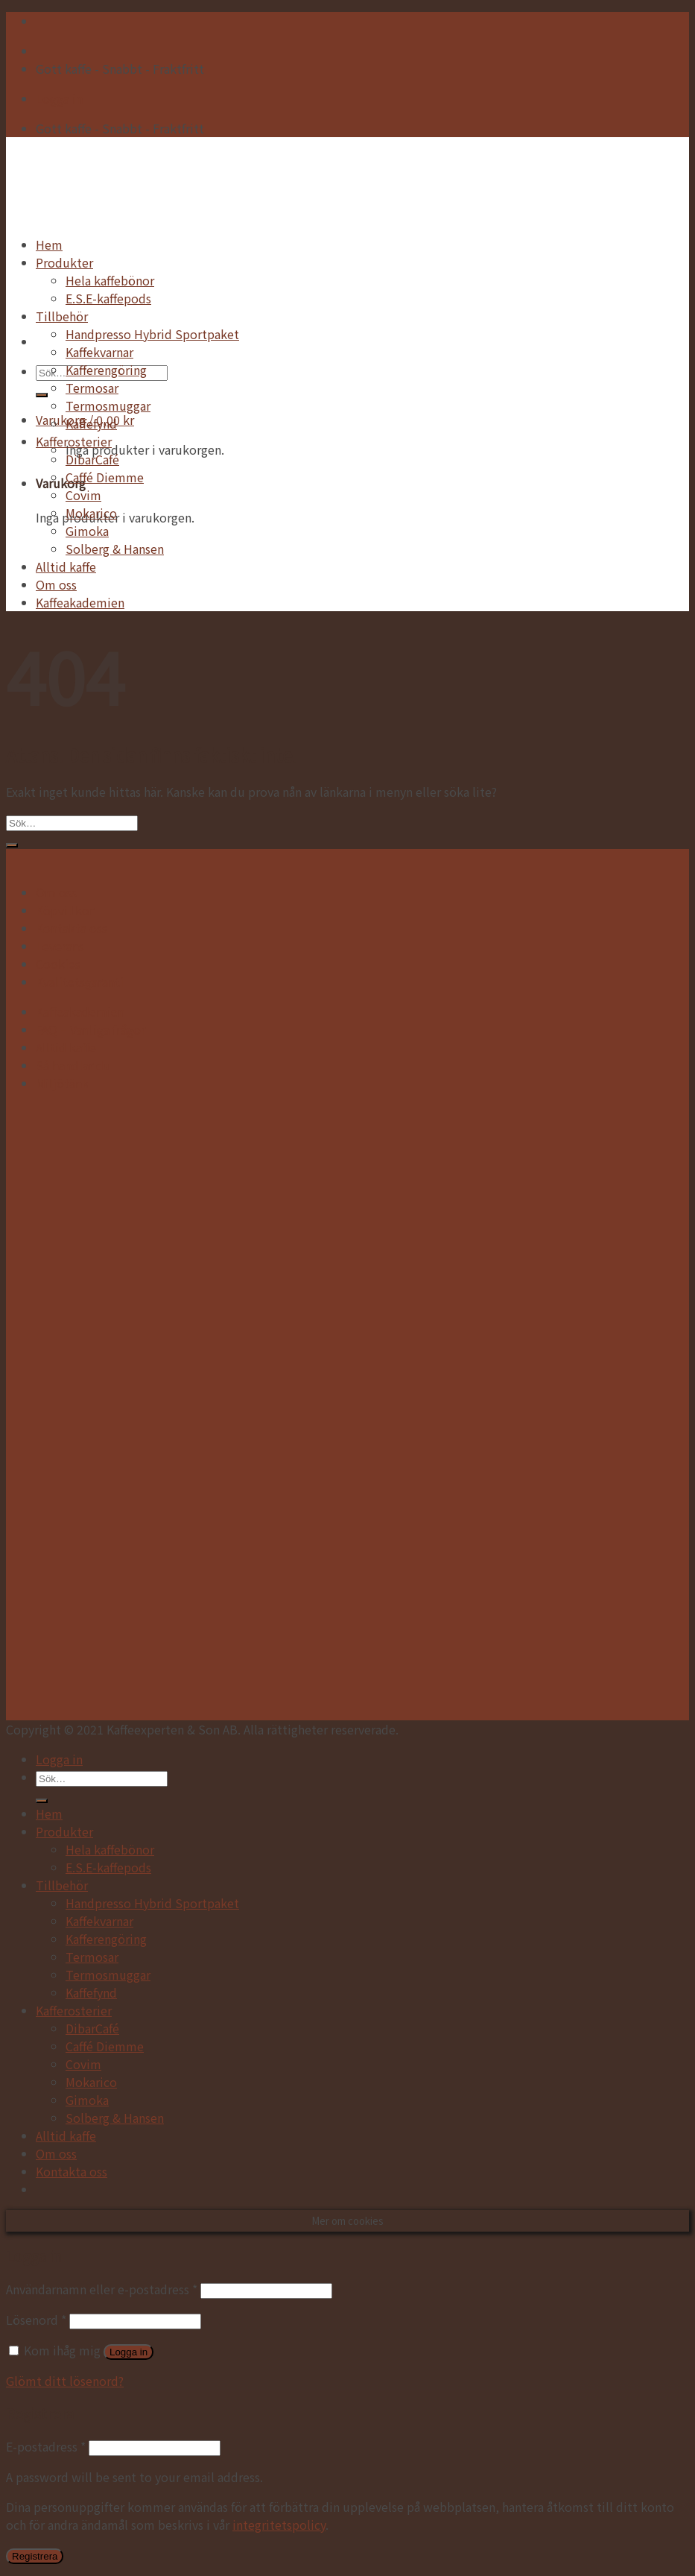  Describe the element at coordinates (92, 459) in the screenshot. I see `DibarCafé` at that location.